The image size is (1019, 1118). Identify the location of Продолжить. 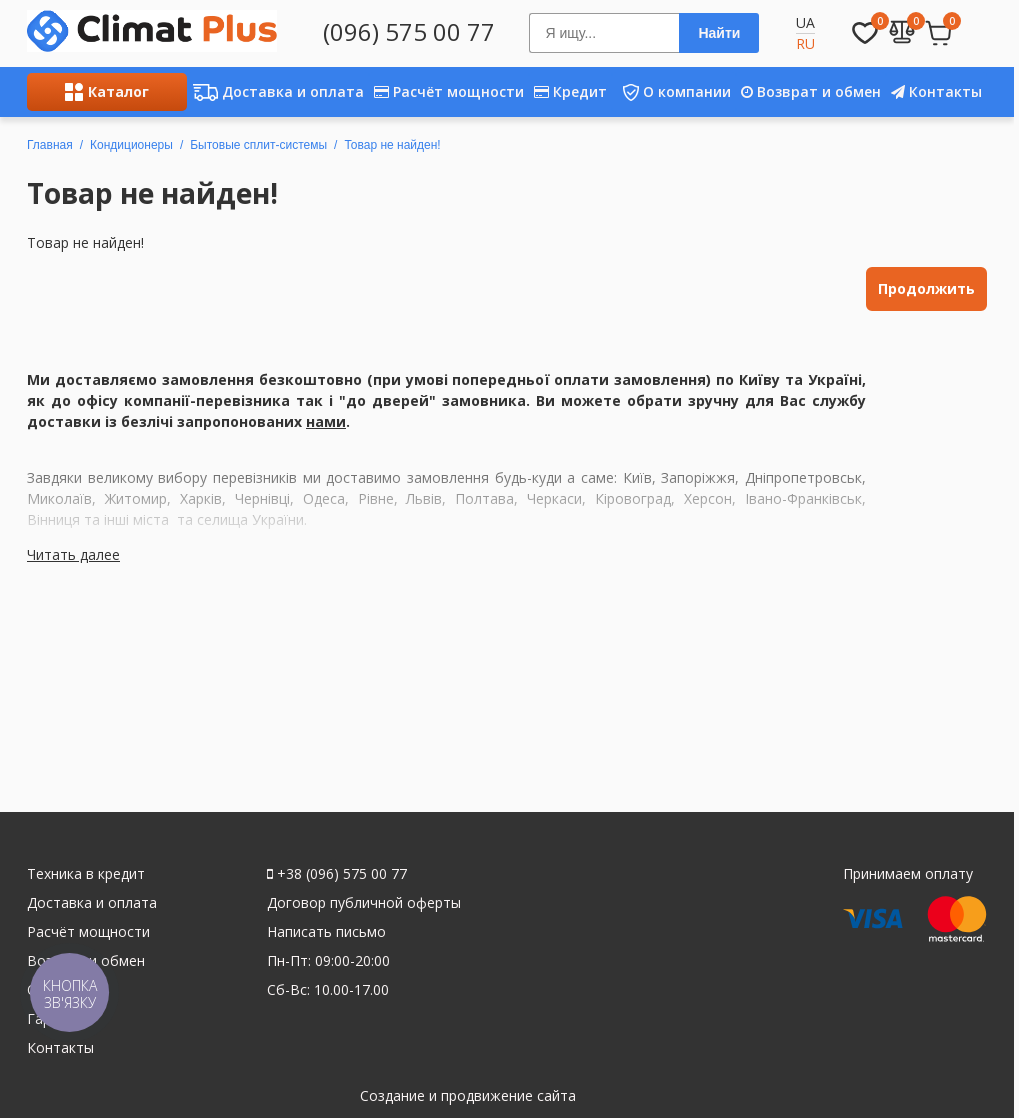
(926, 288).